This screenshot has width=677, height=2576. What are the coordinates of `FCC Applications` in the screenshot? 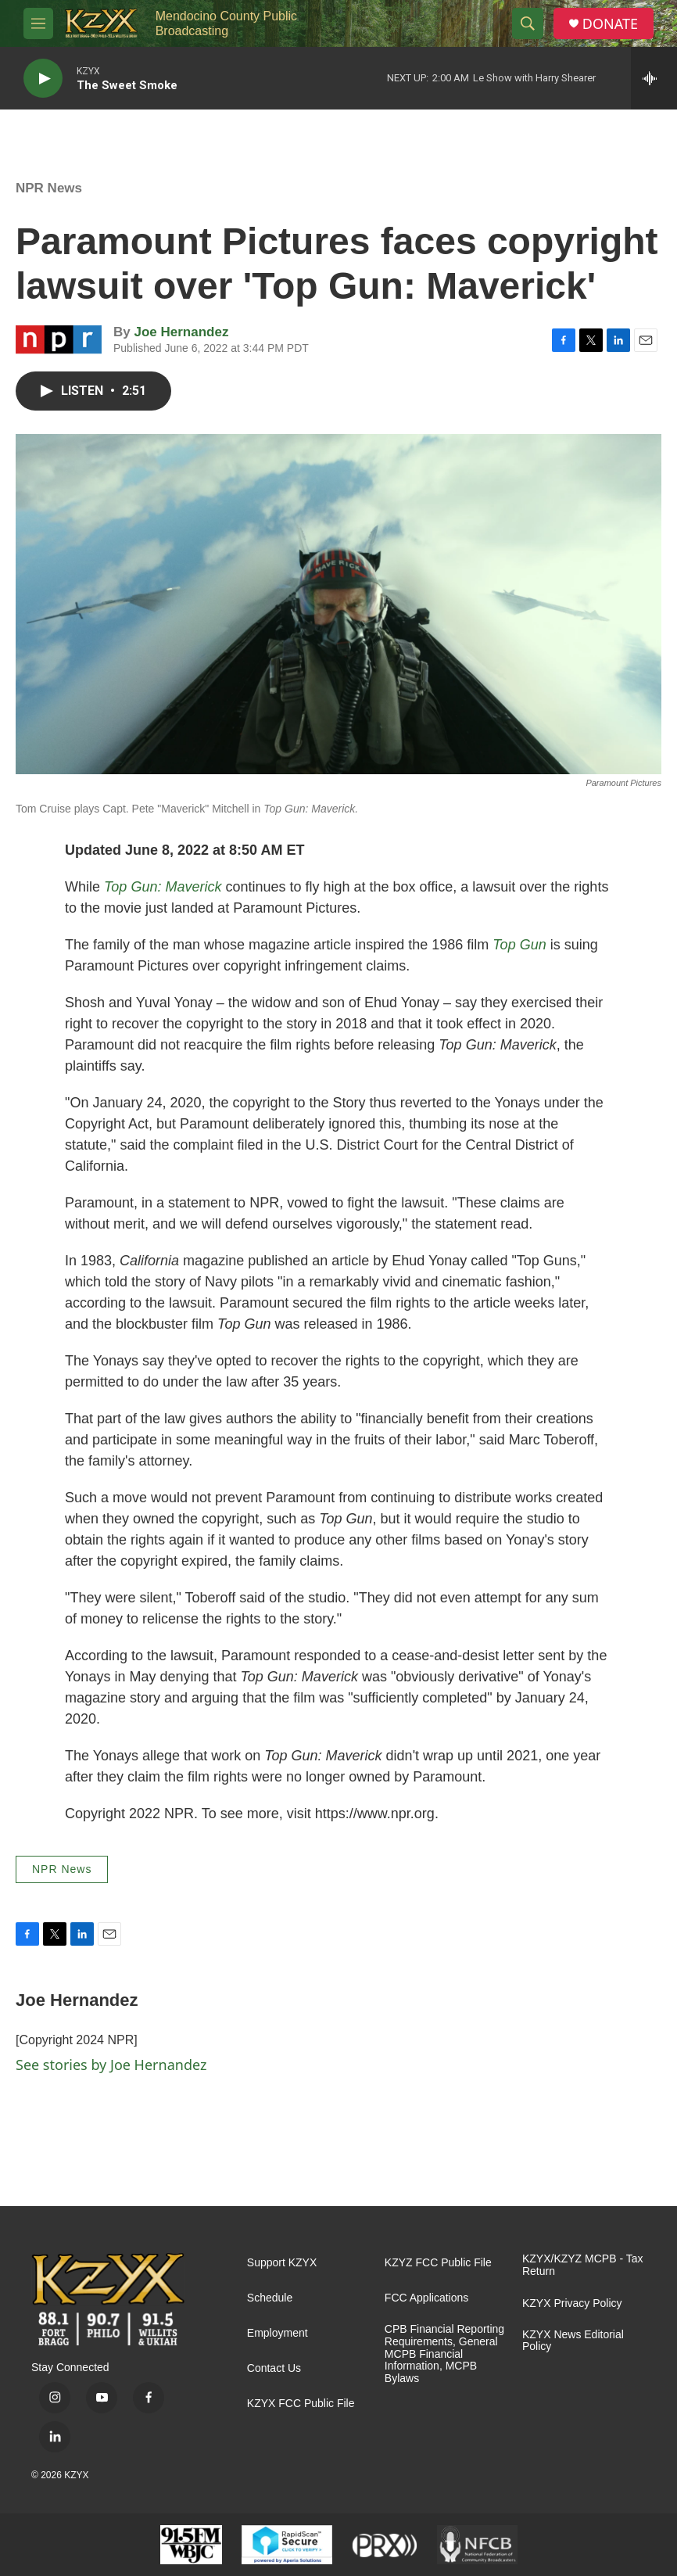 It's located at (426, 2298).